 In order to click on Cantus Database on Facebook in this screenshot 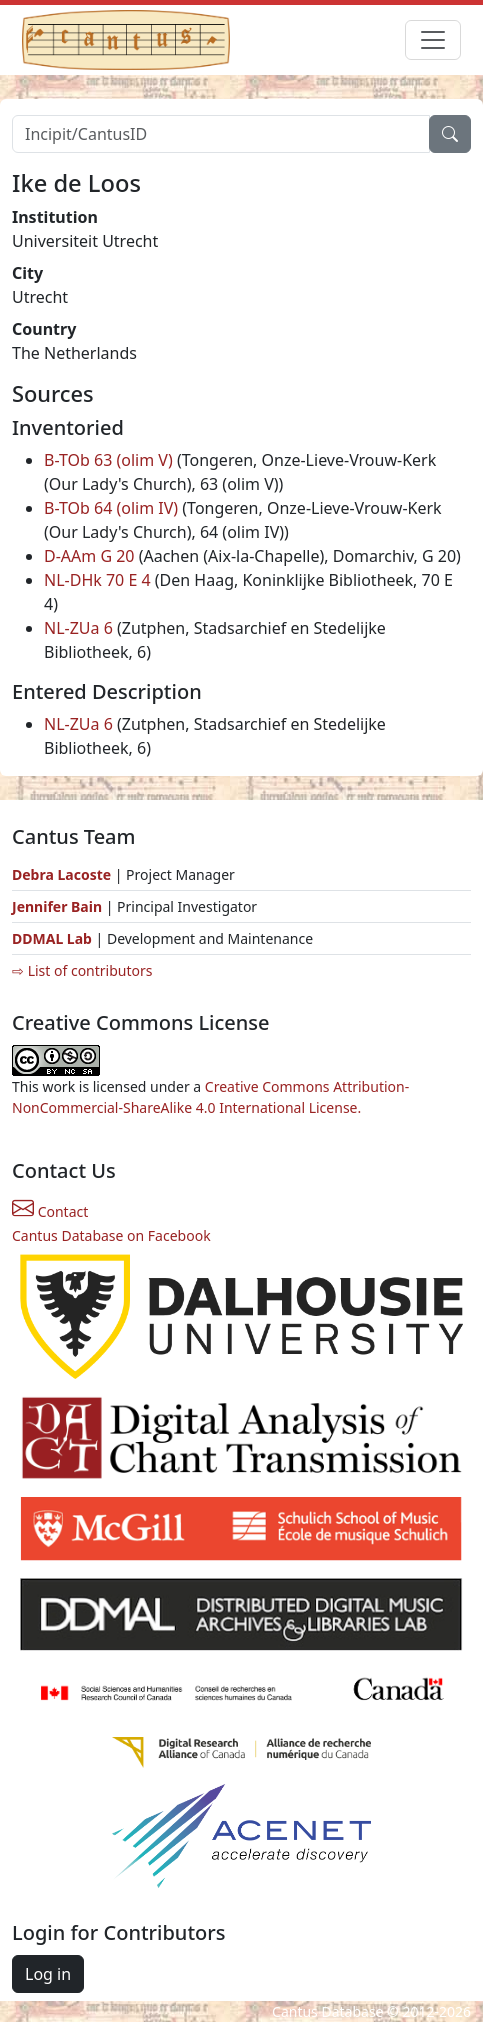, I will do `click(111, 1235)`.